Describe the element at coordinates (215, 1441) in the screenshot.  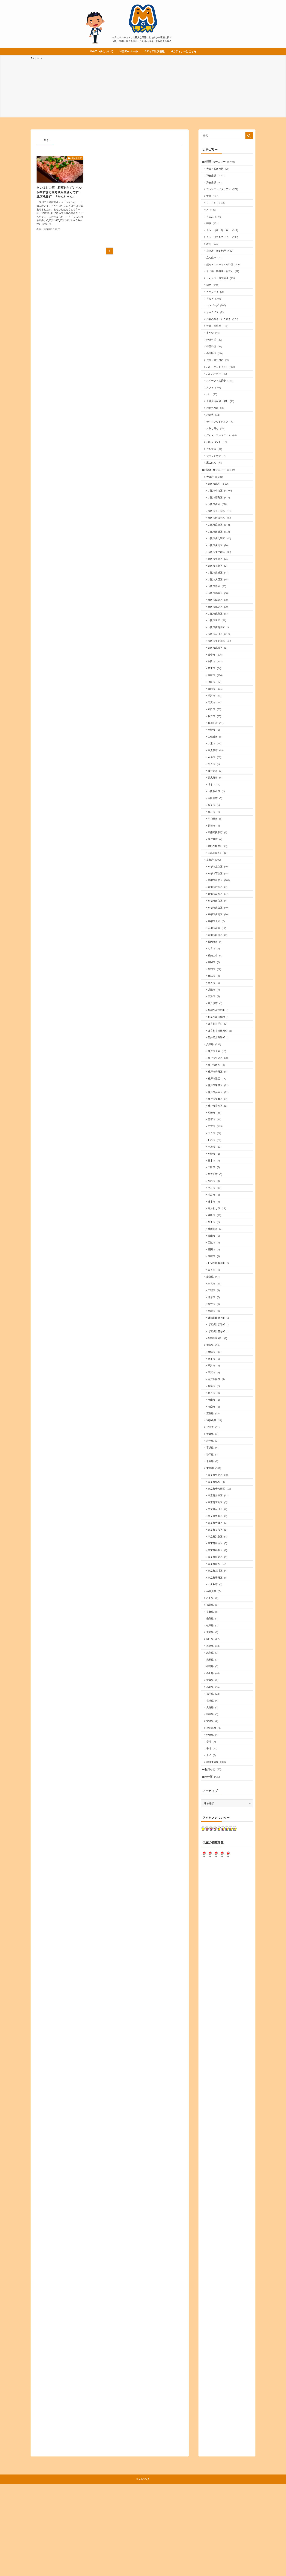
I see `甲賀市` at that location.